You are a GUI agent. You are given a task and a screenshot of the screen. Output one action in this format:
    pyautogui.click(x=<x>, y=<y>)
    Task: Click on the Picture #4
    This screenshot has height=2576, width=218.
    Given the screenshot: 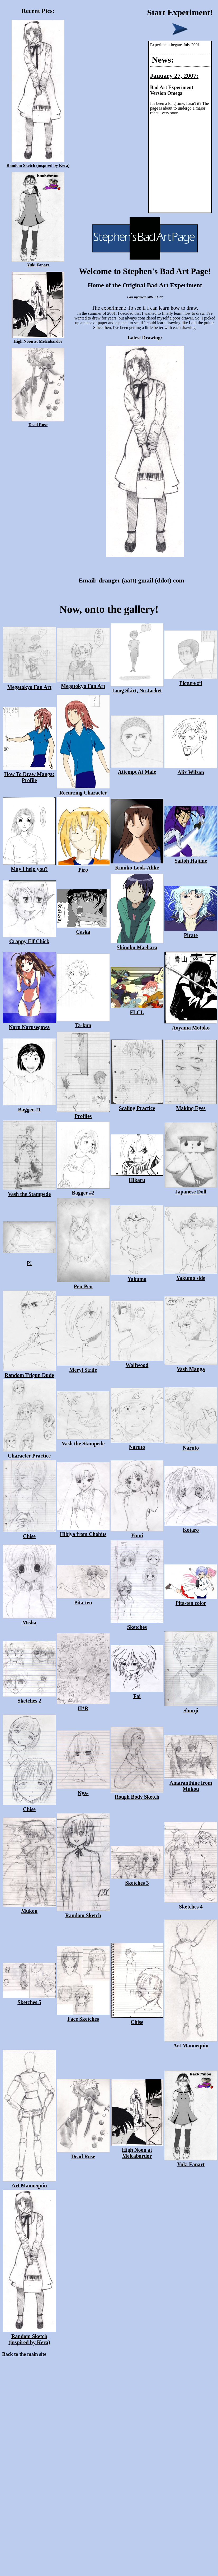 What is the action you would take?
    pyautogui.click(x=190, y=680)
    